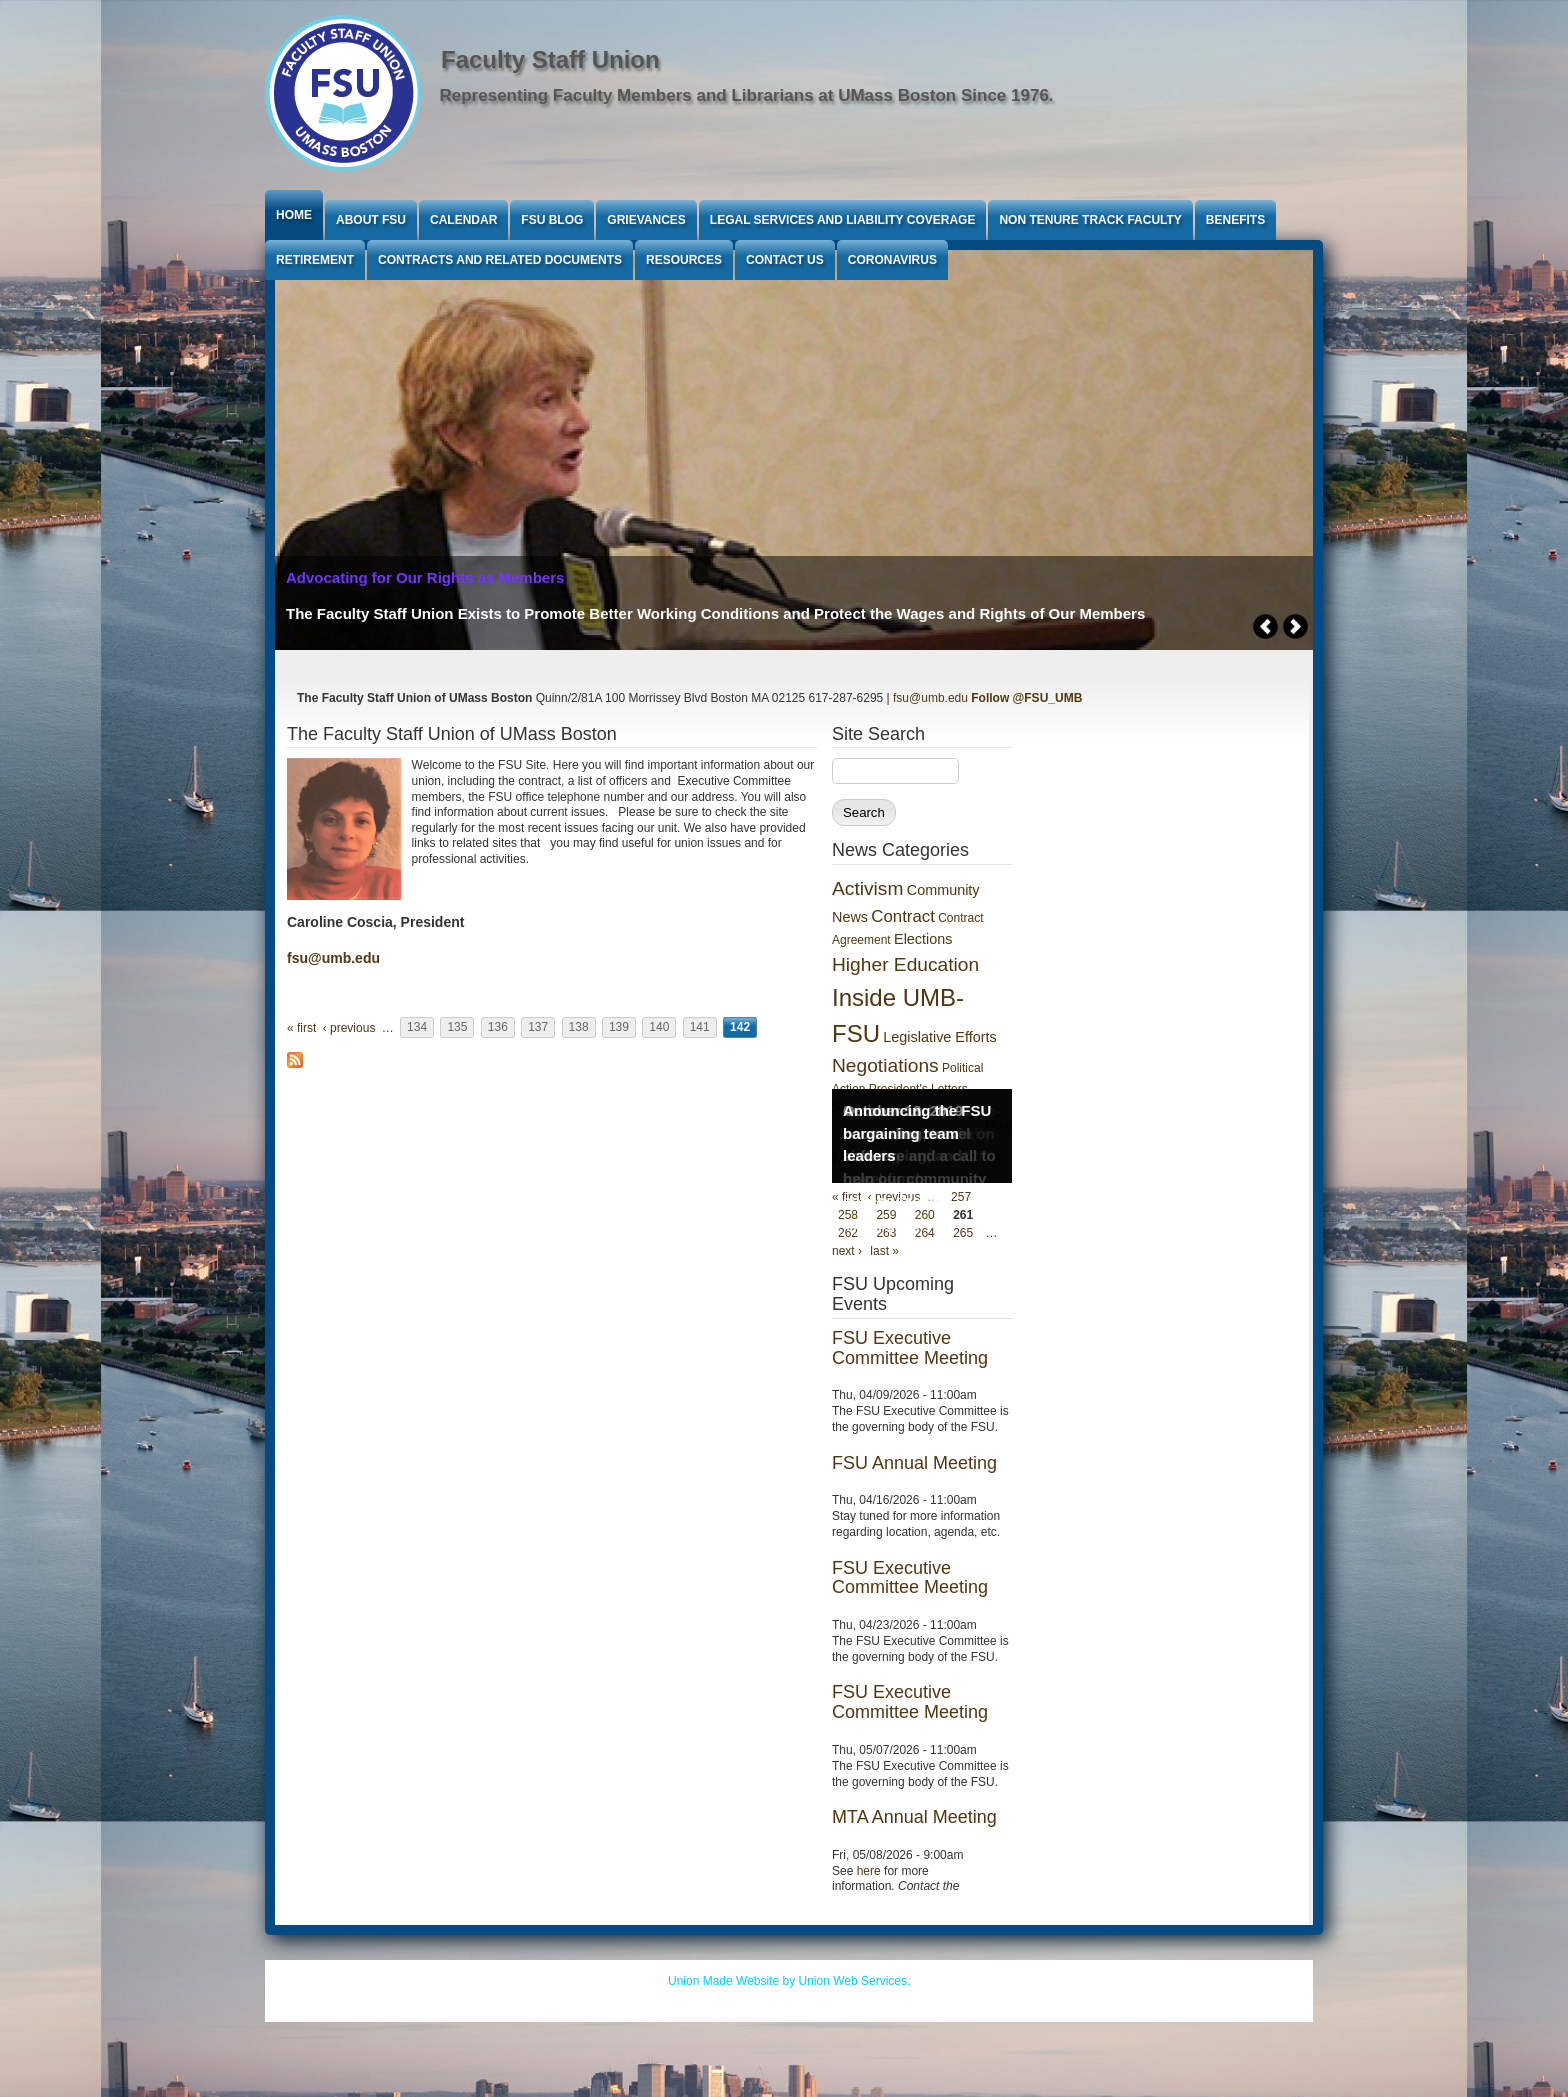 The height and width of the screenshot is (2097, 1568). Describe the element at coordinates (939, 1037) in the screenshot. I see `Legislative Efforts` at that location.